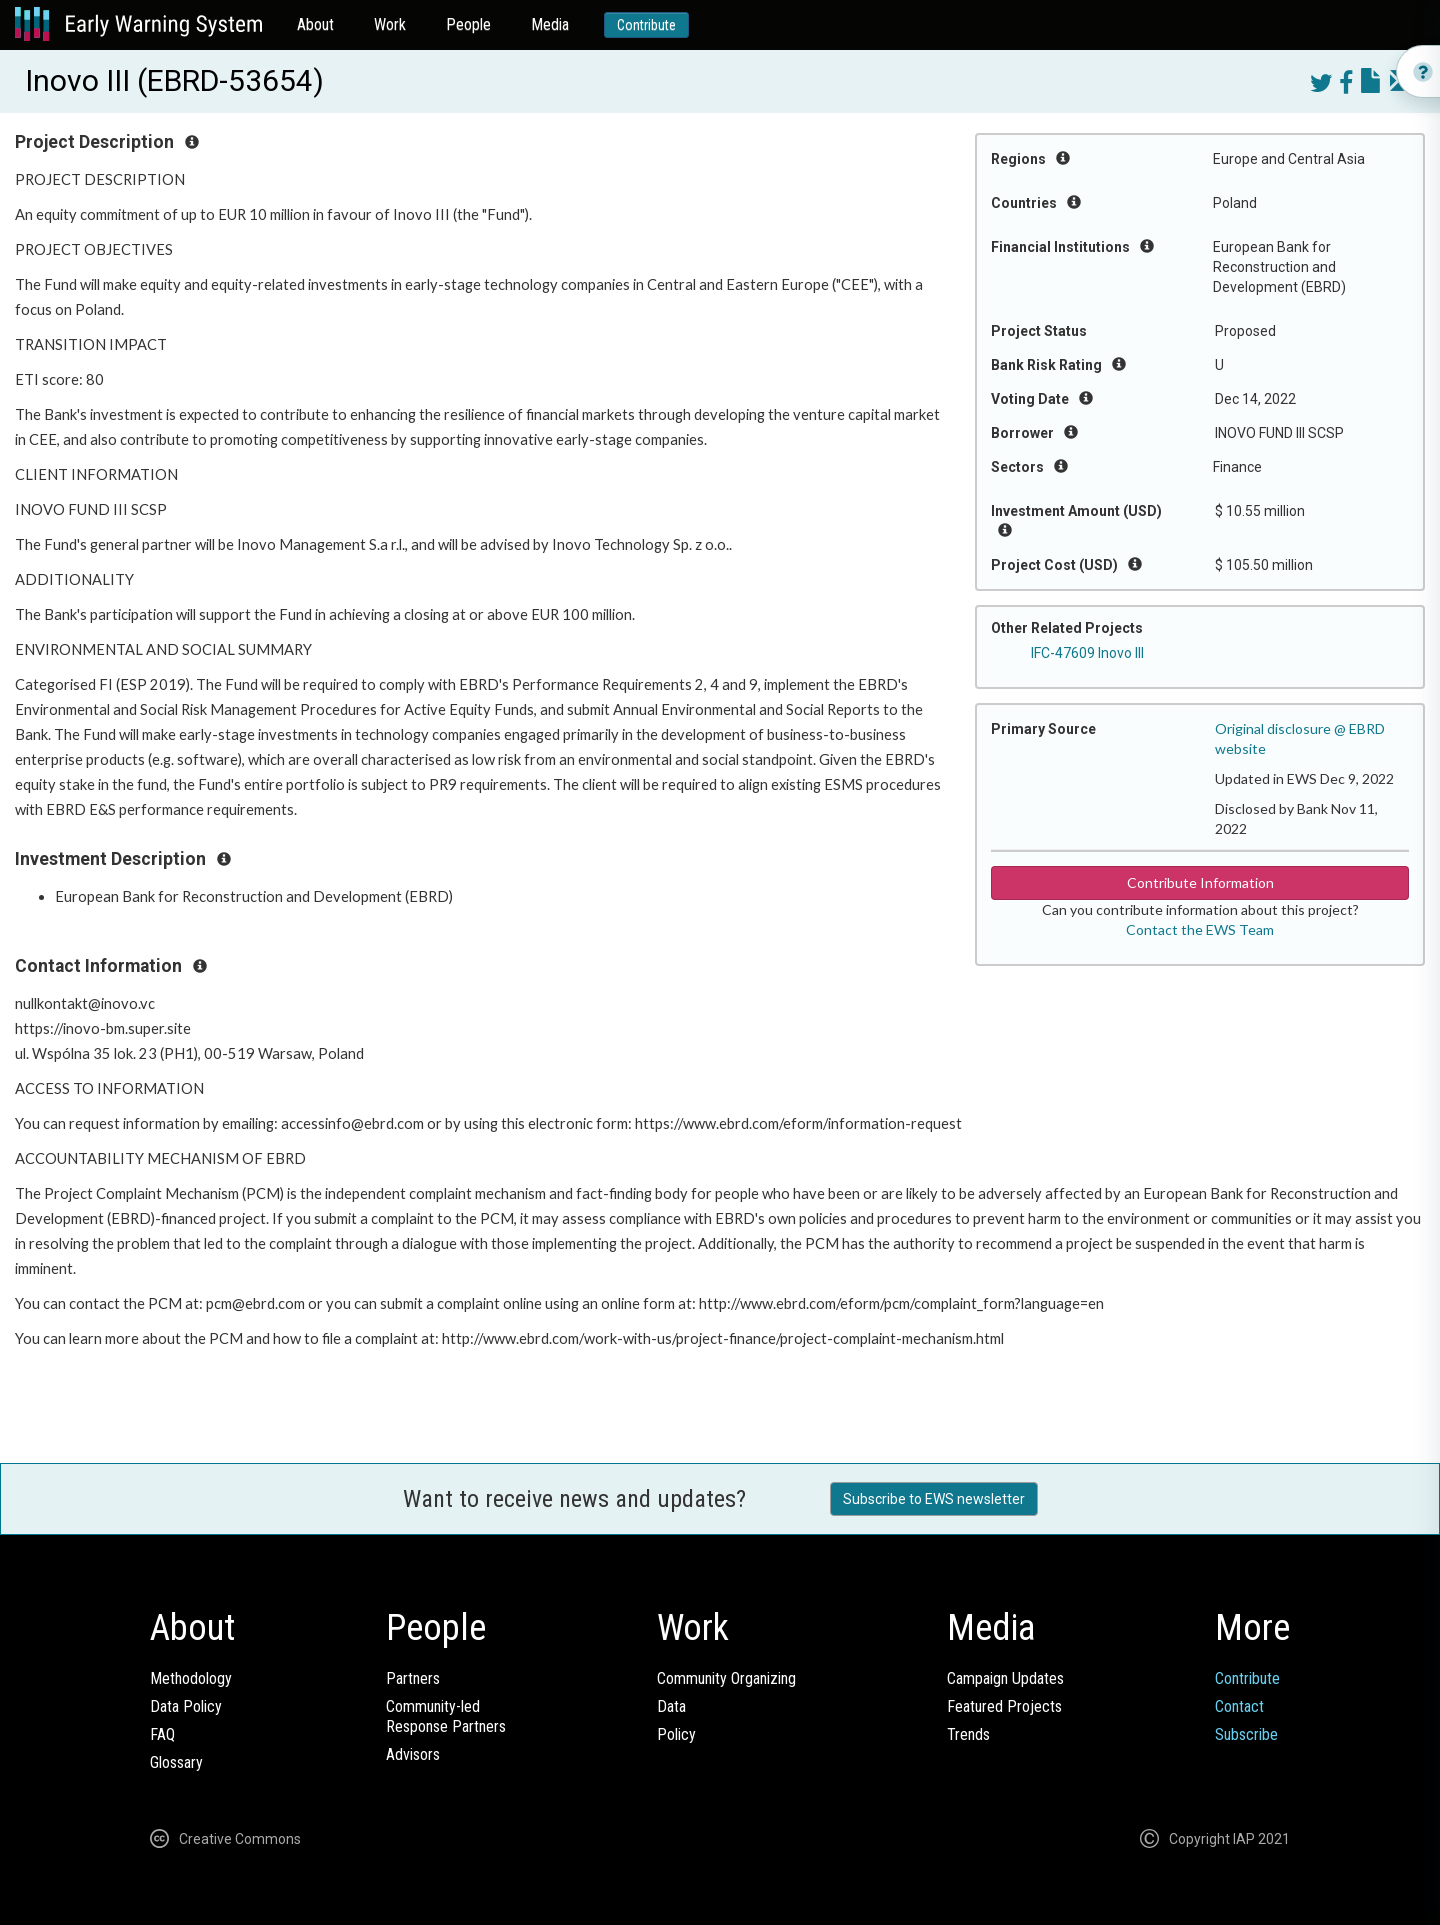  I want to click on Featured Projects, so click(1004, 1706).